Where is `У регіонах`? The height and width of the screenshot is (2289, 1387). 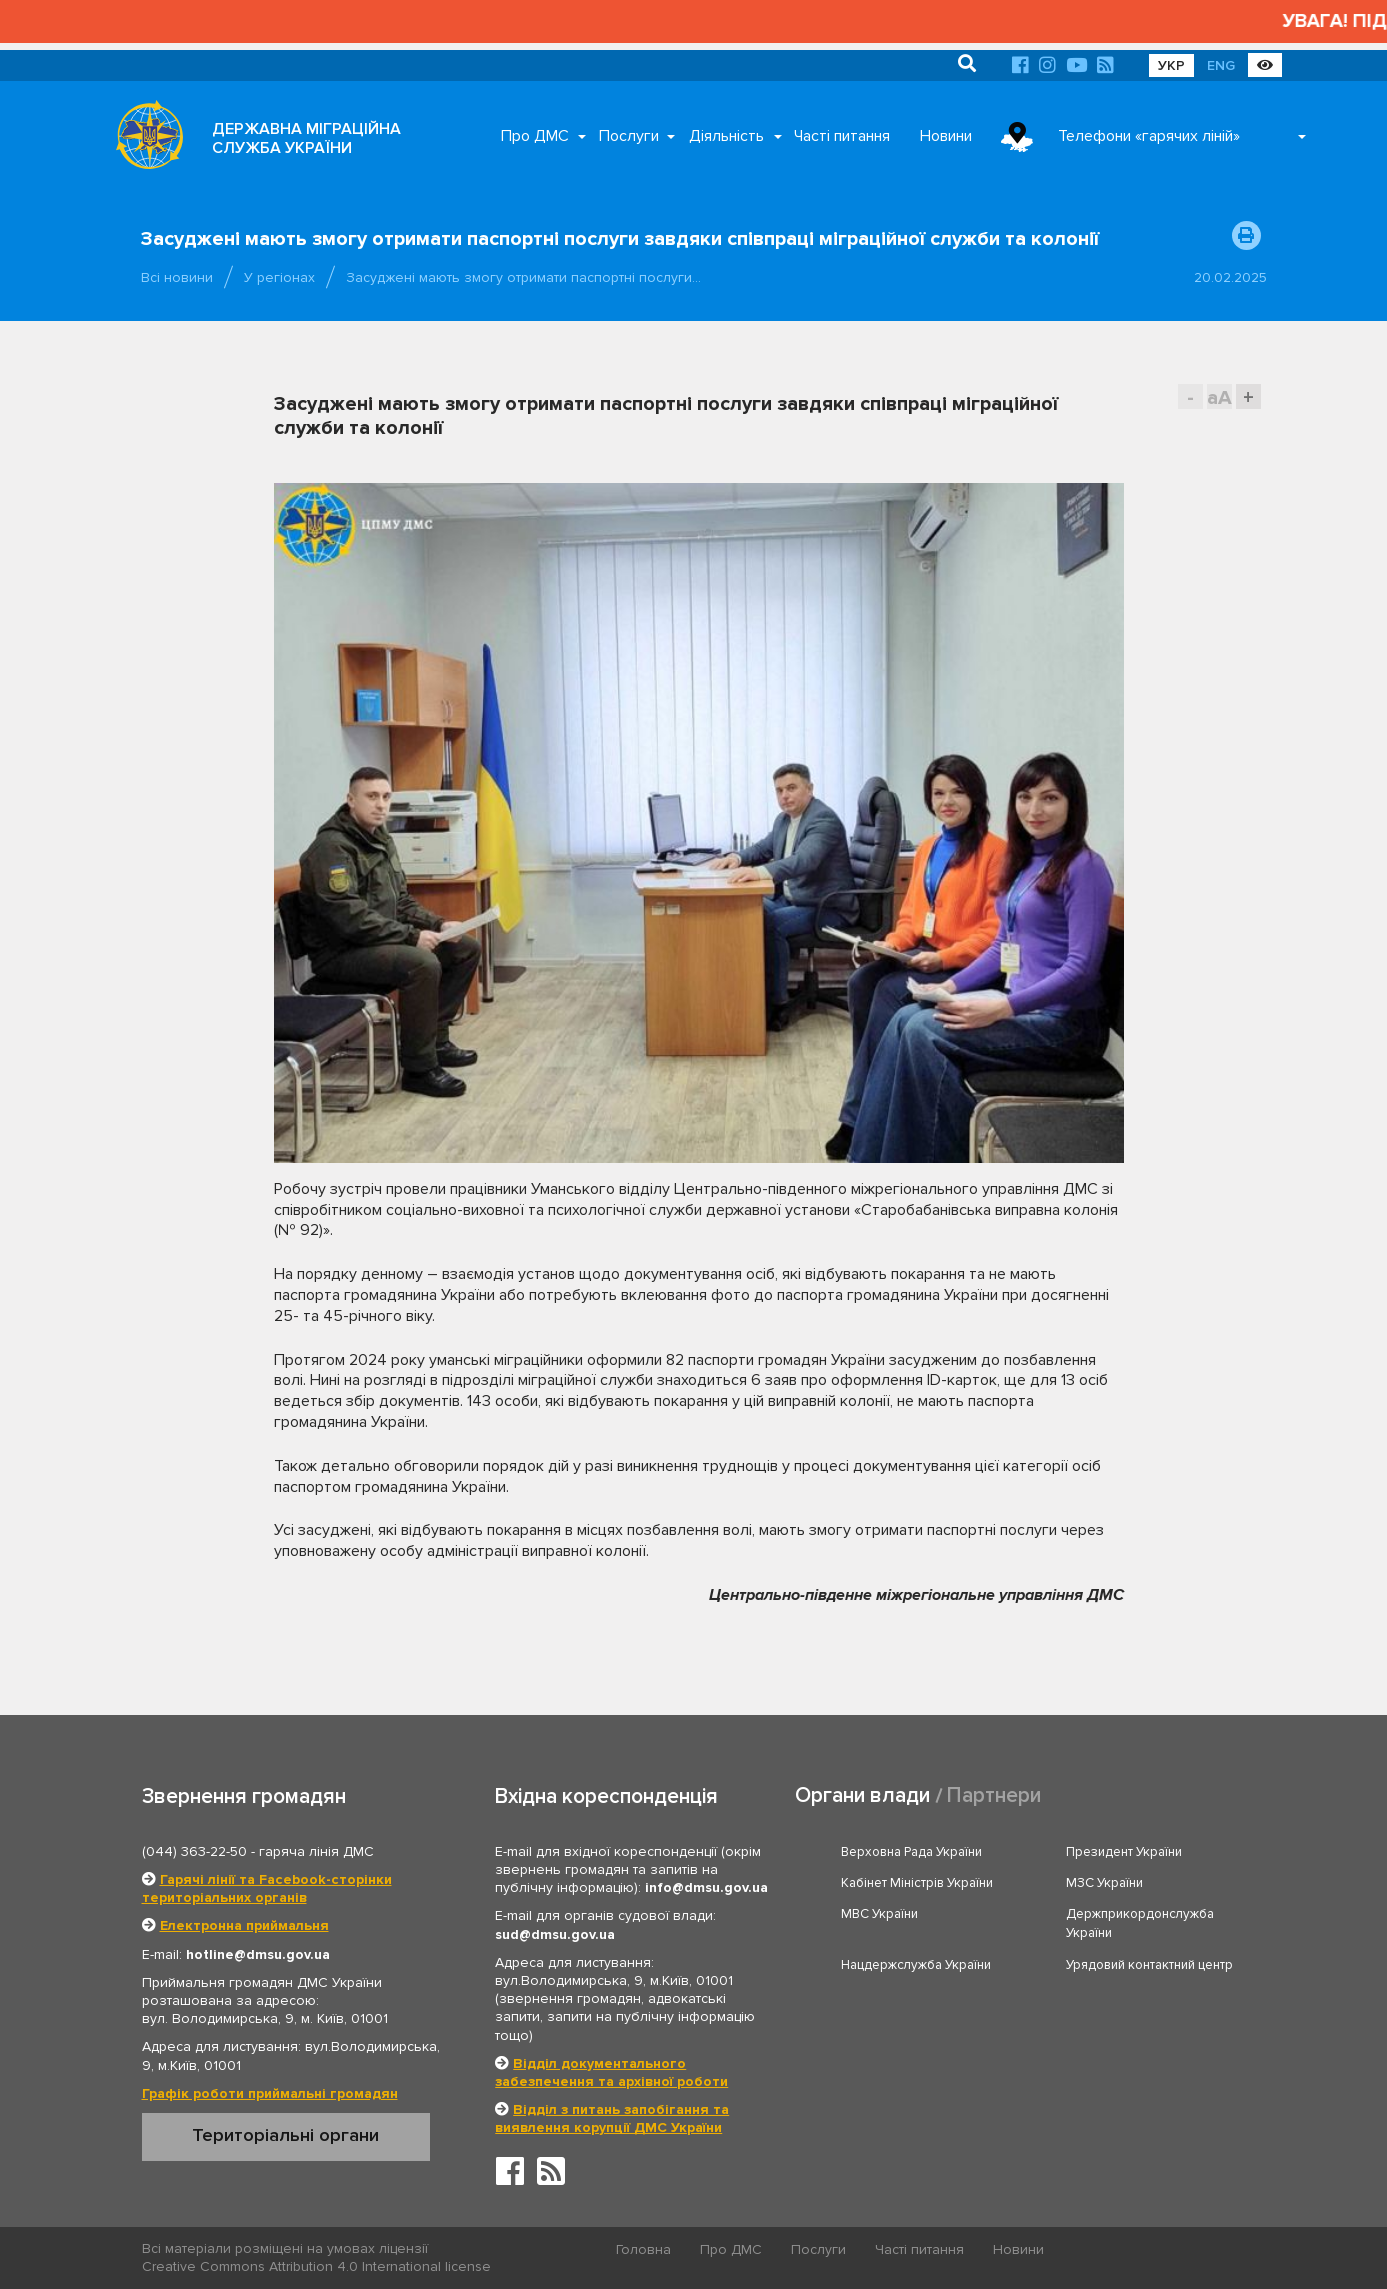 У регіонах is located at coordinates (279, 277).